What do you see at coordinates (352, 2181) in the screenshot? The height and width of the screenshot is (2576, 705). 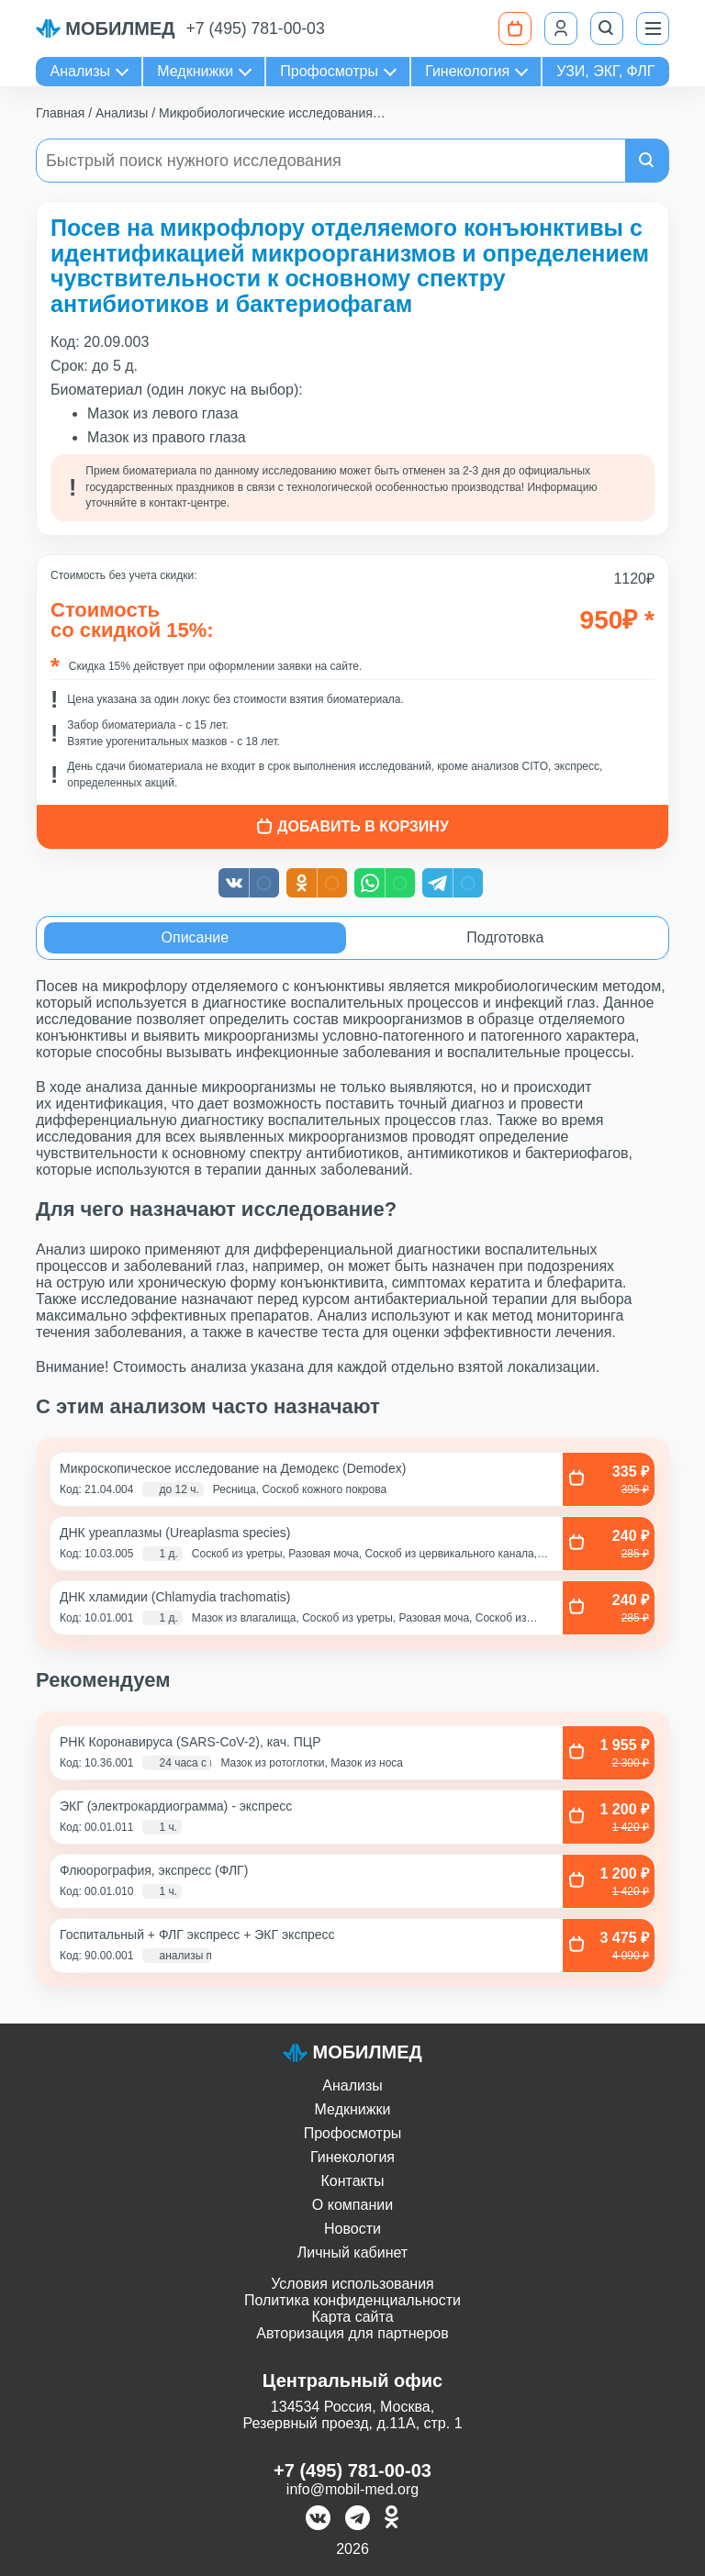 I see `Контакты` at bounding box center [352, 2181].